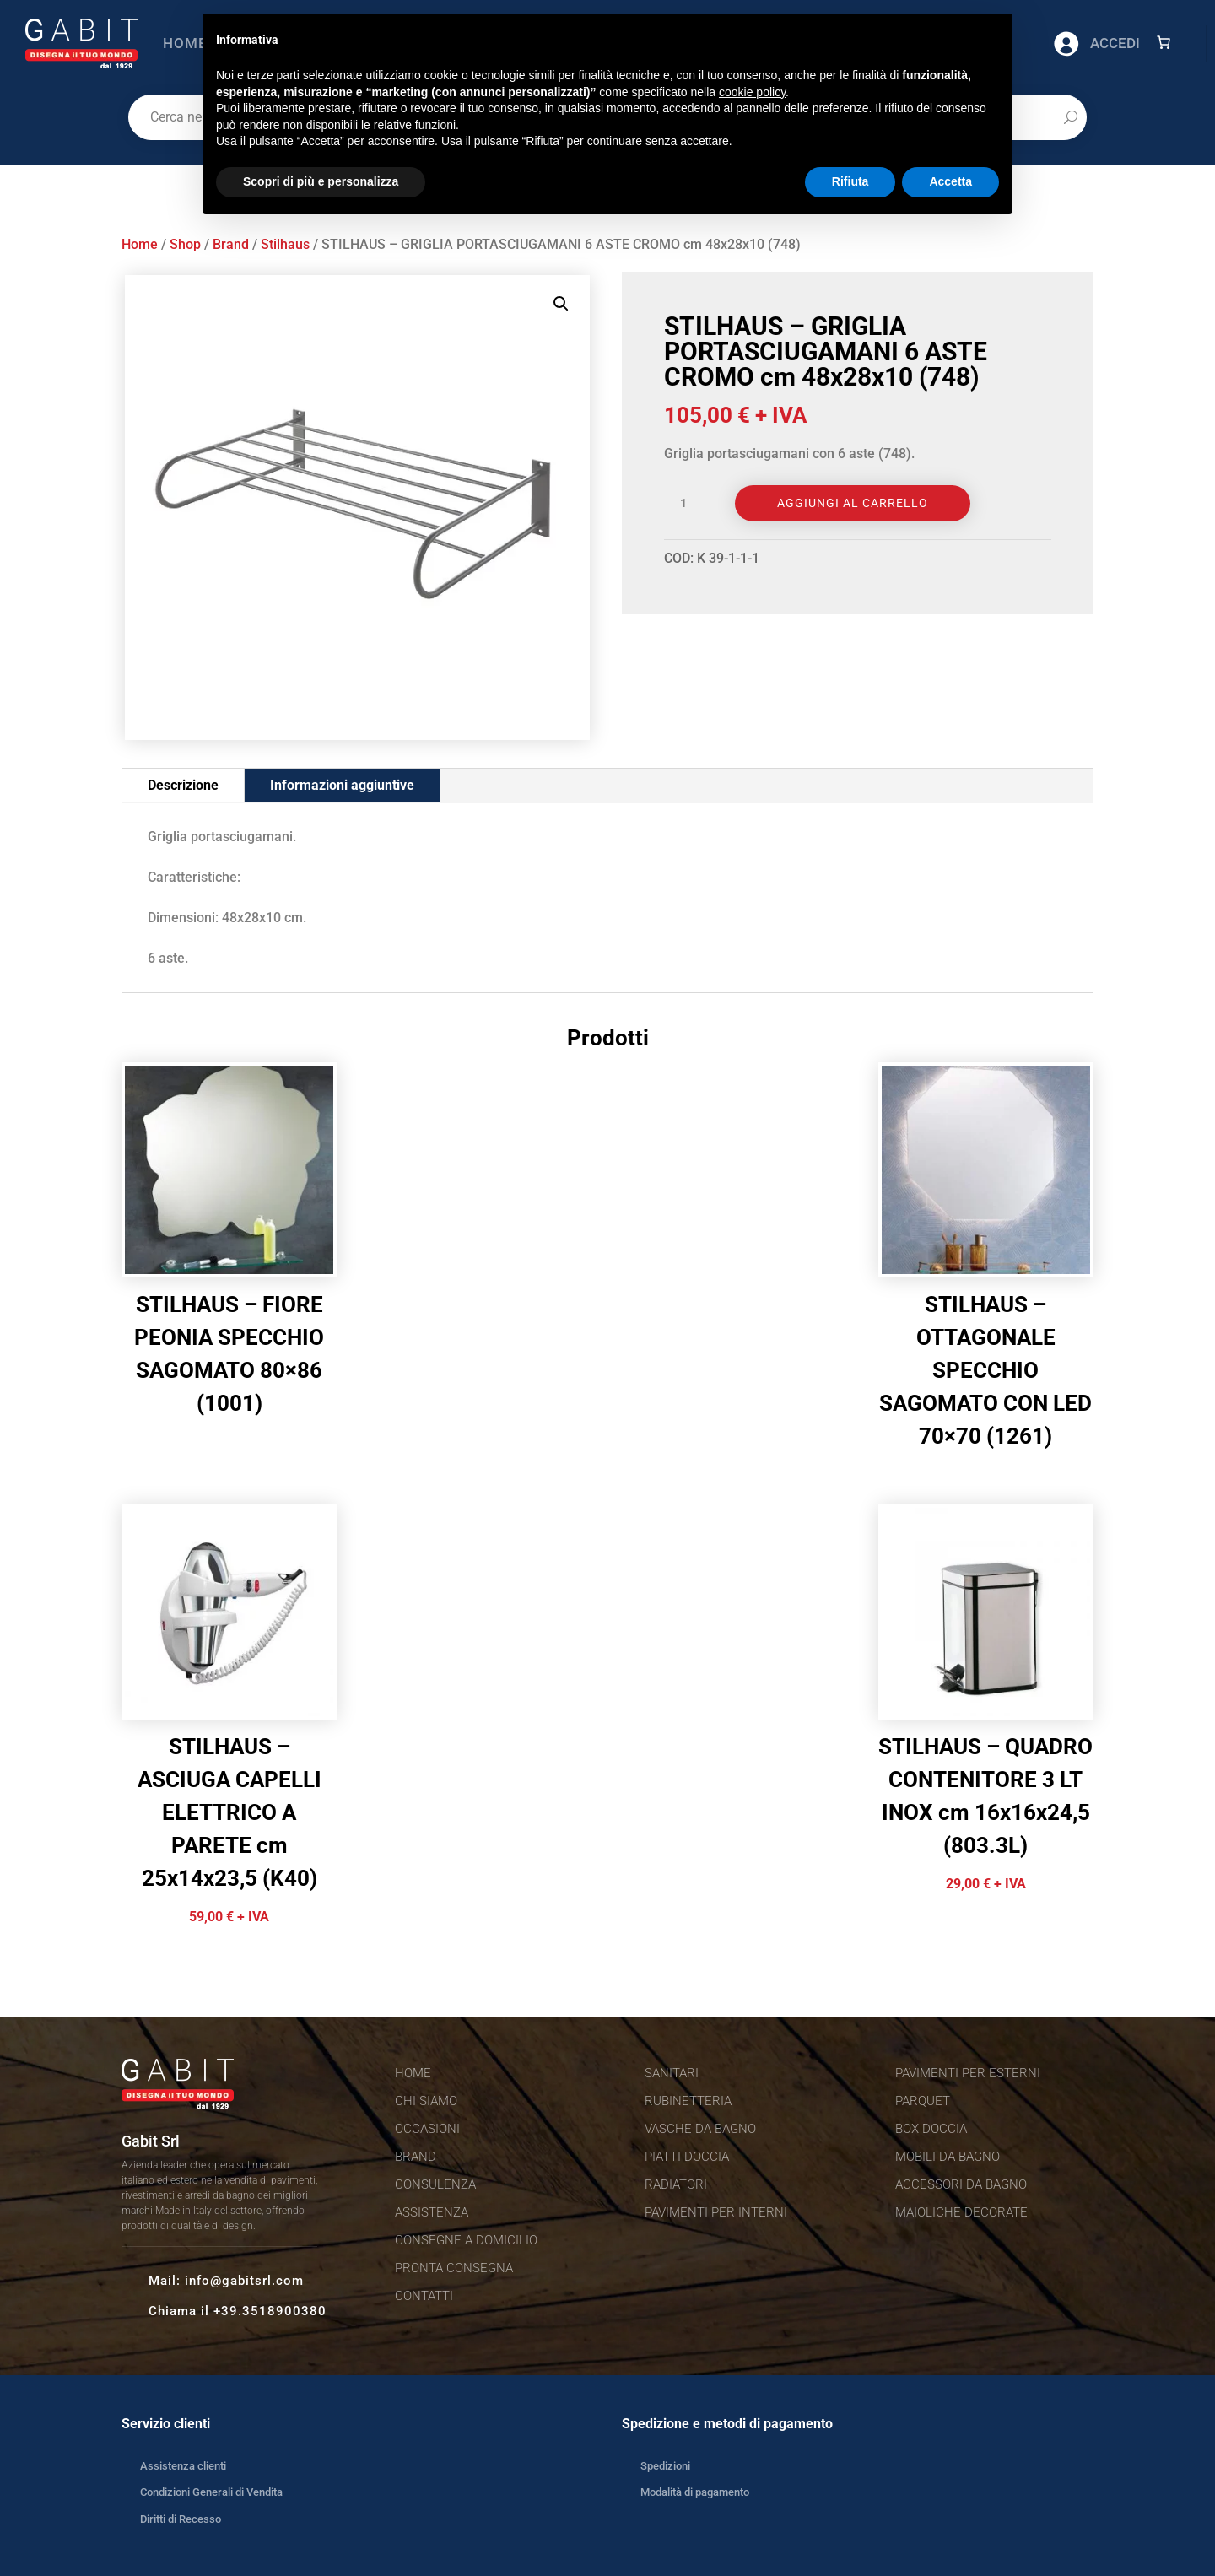 This screenshot has height=2576, width=1215. Describe the element at coordinates (231, 244) in the screenshot. I see `Brand` at that location.